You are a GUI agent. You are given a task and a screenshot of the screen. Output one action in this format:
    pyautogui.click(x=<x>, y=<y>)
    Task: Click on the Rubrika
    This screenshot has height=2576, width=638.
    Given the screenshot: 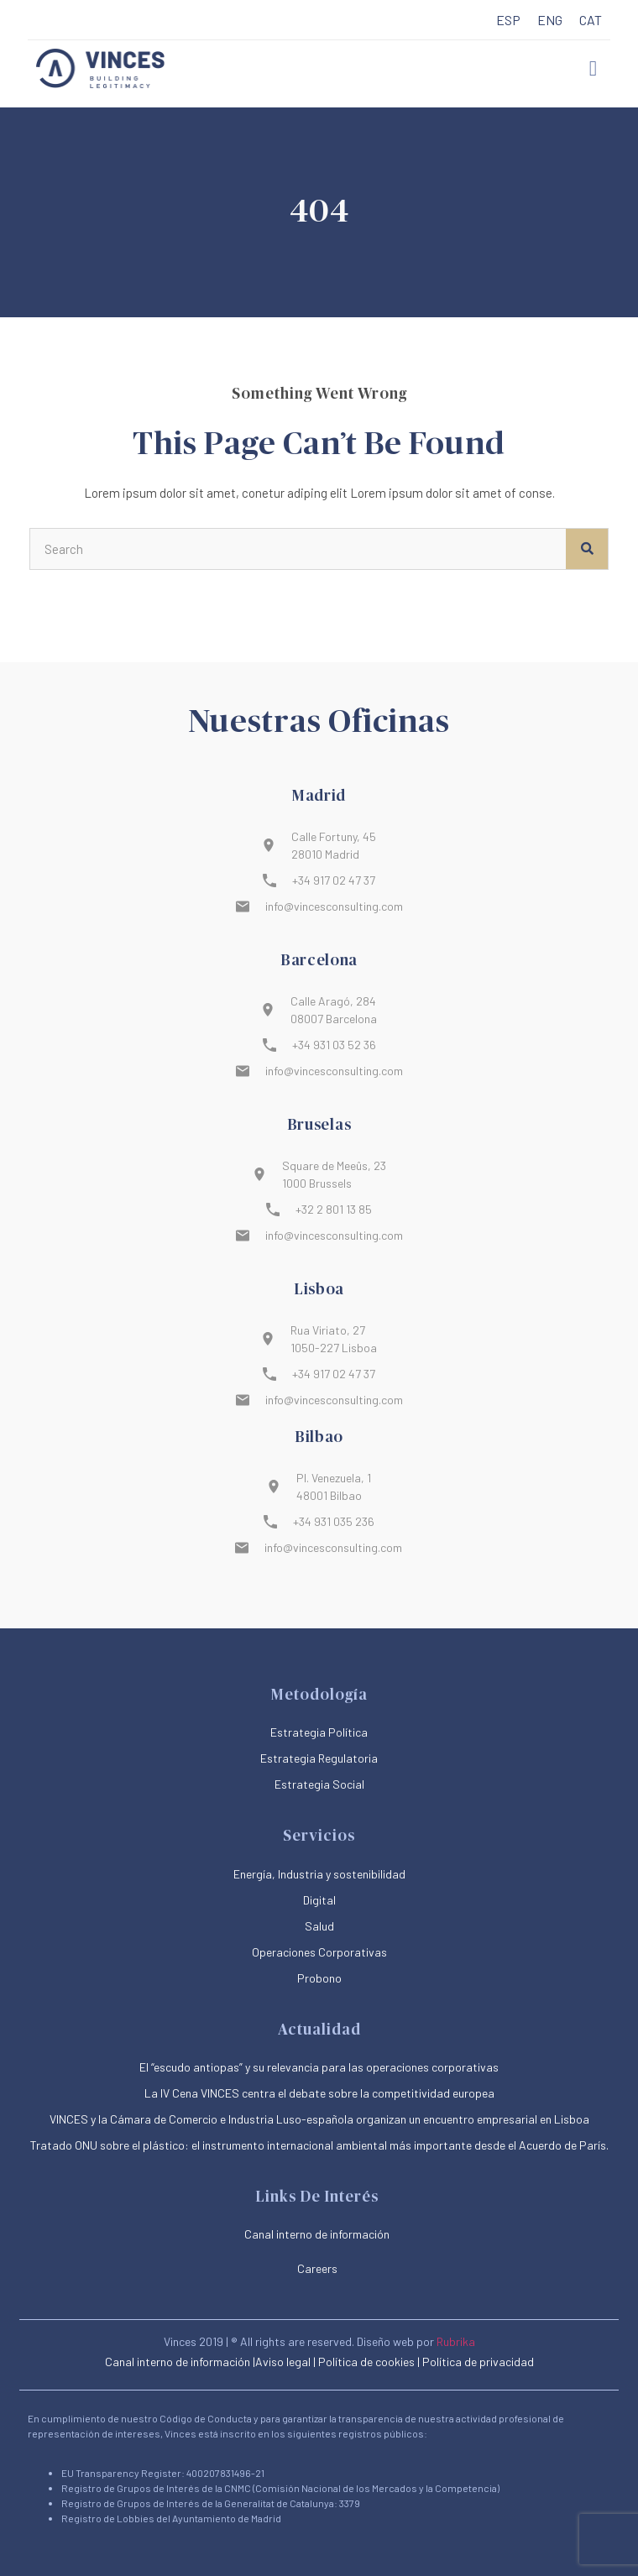 What is the action you would take?
    pyautogui.click(x=456, y=2341)
    